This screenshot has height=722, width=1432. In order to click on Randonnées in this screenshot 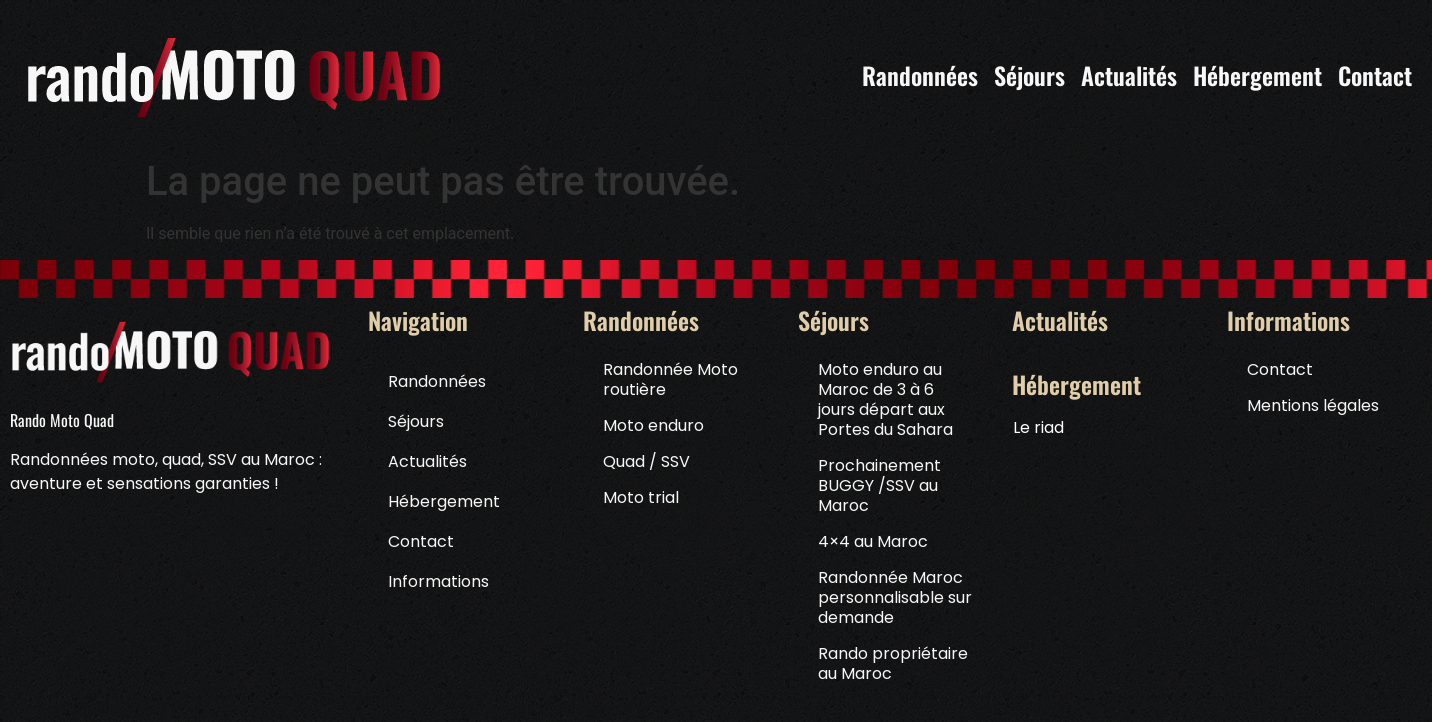, I will do `click(442, 381)`.